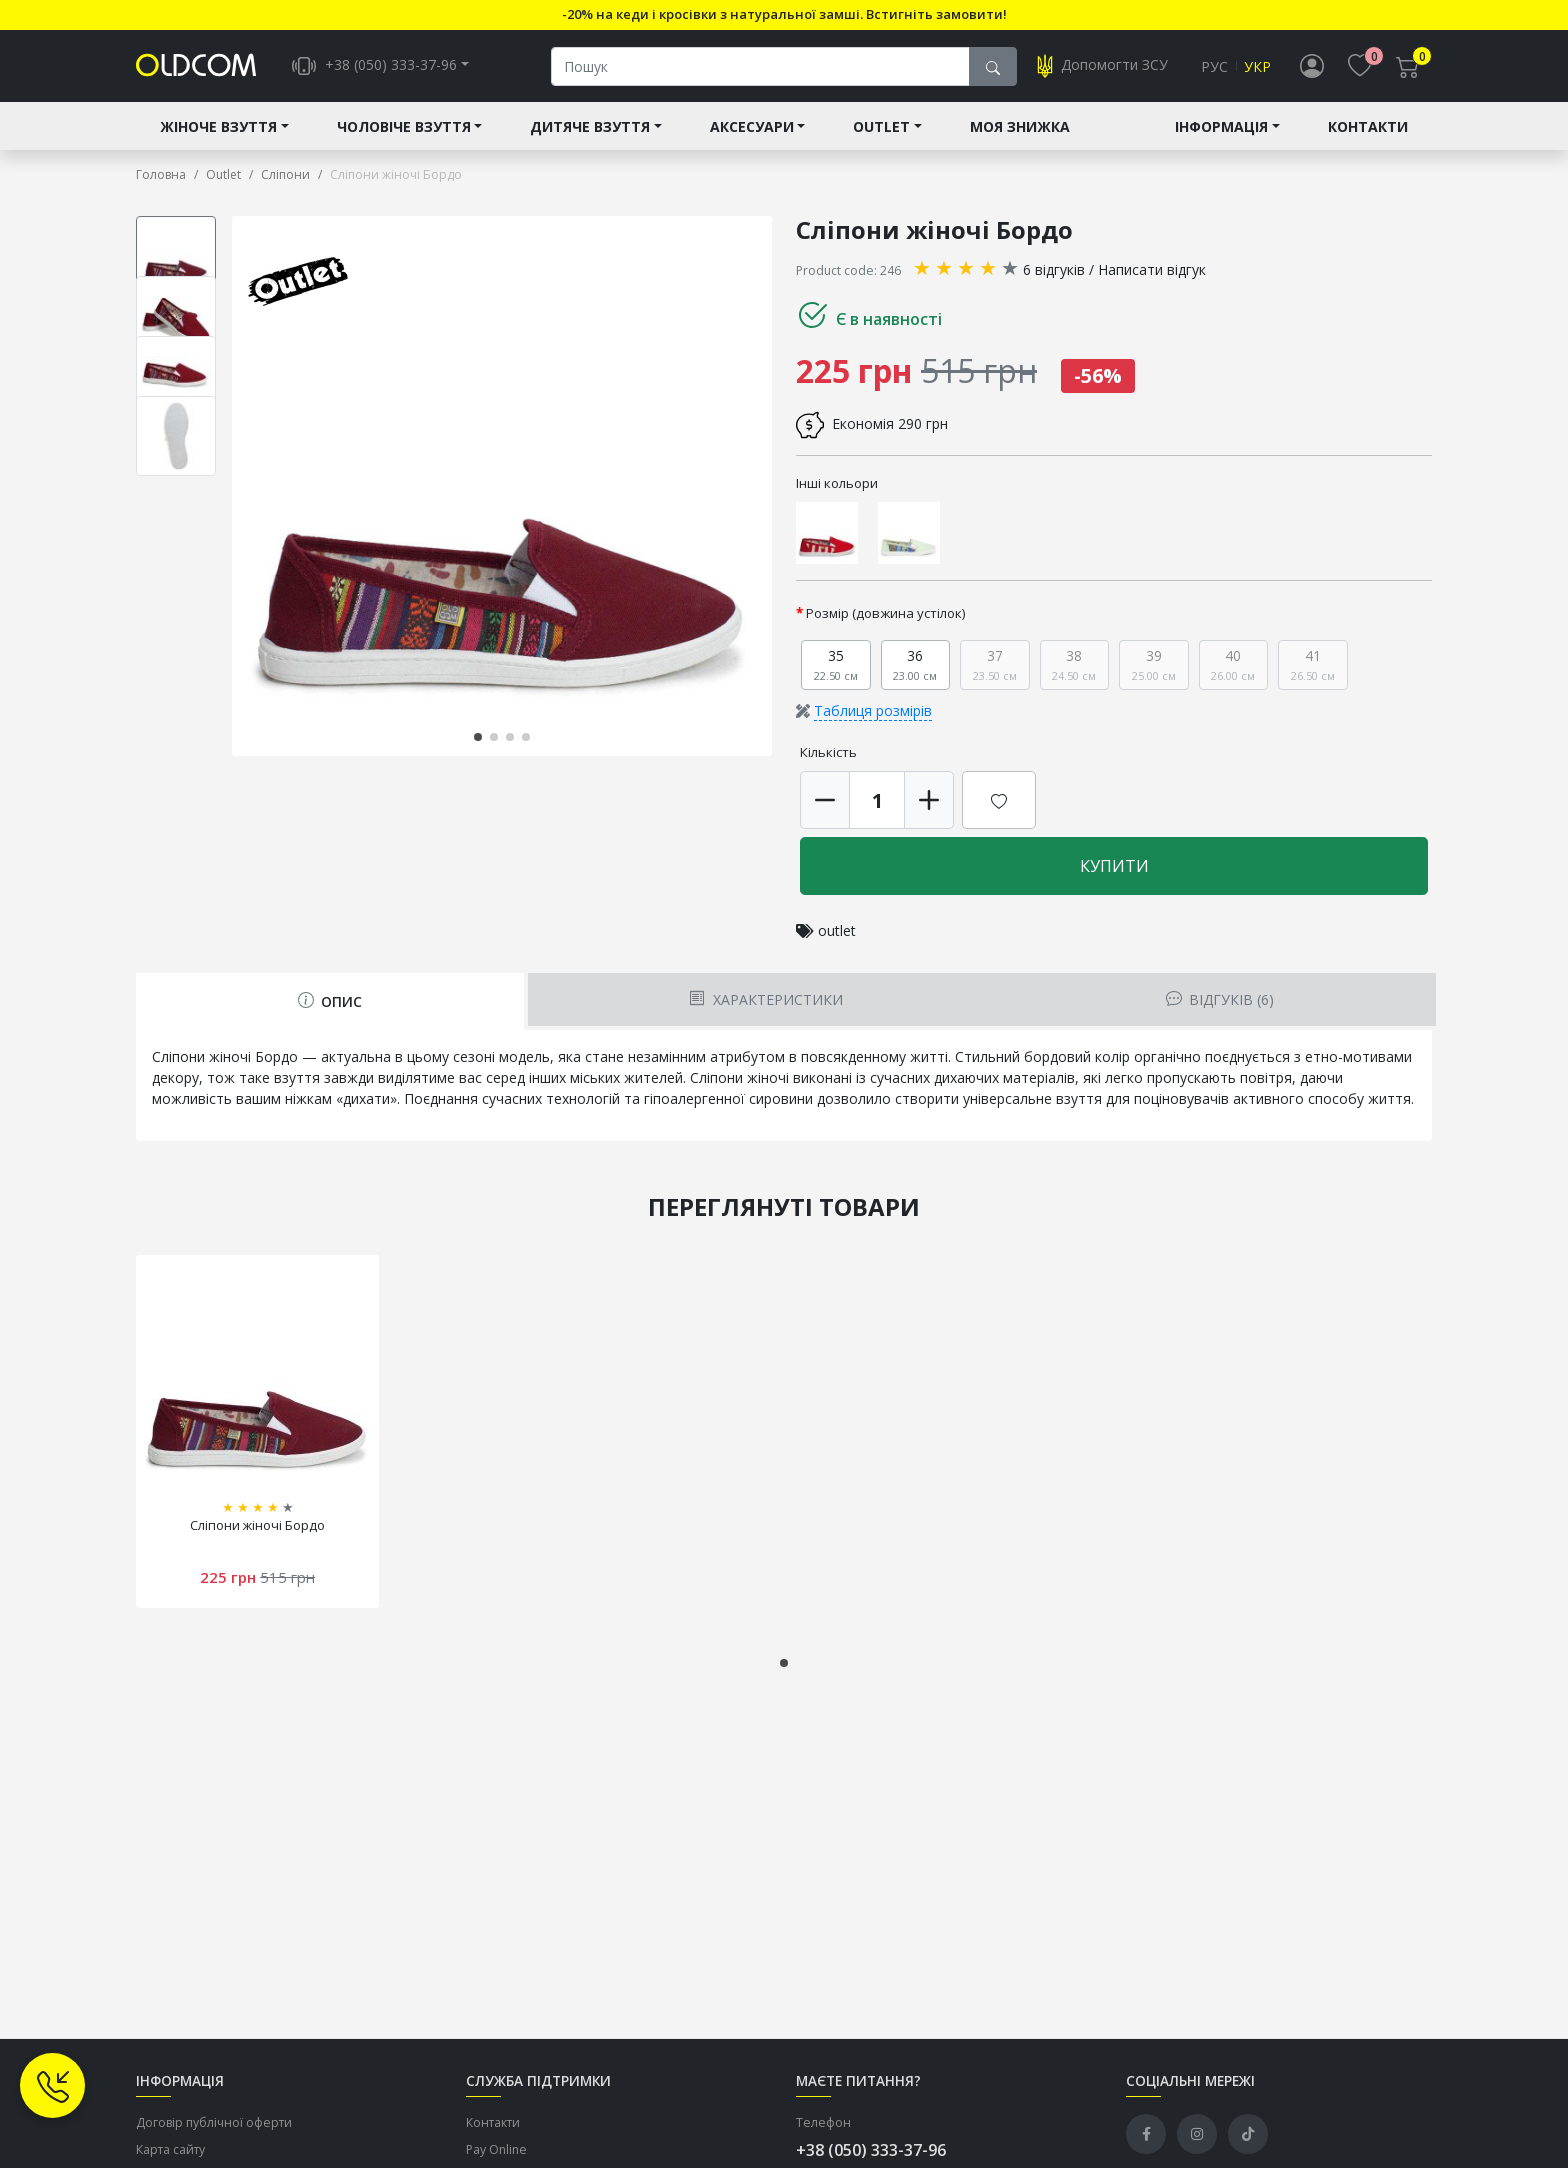  Describe the element at coordinates (1020, 126) in the screenshot. I see `Моя знижка` at that location.